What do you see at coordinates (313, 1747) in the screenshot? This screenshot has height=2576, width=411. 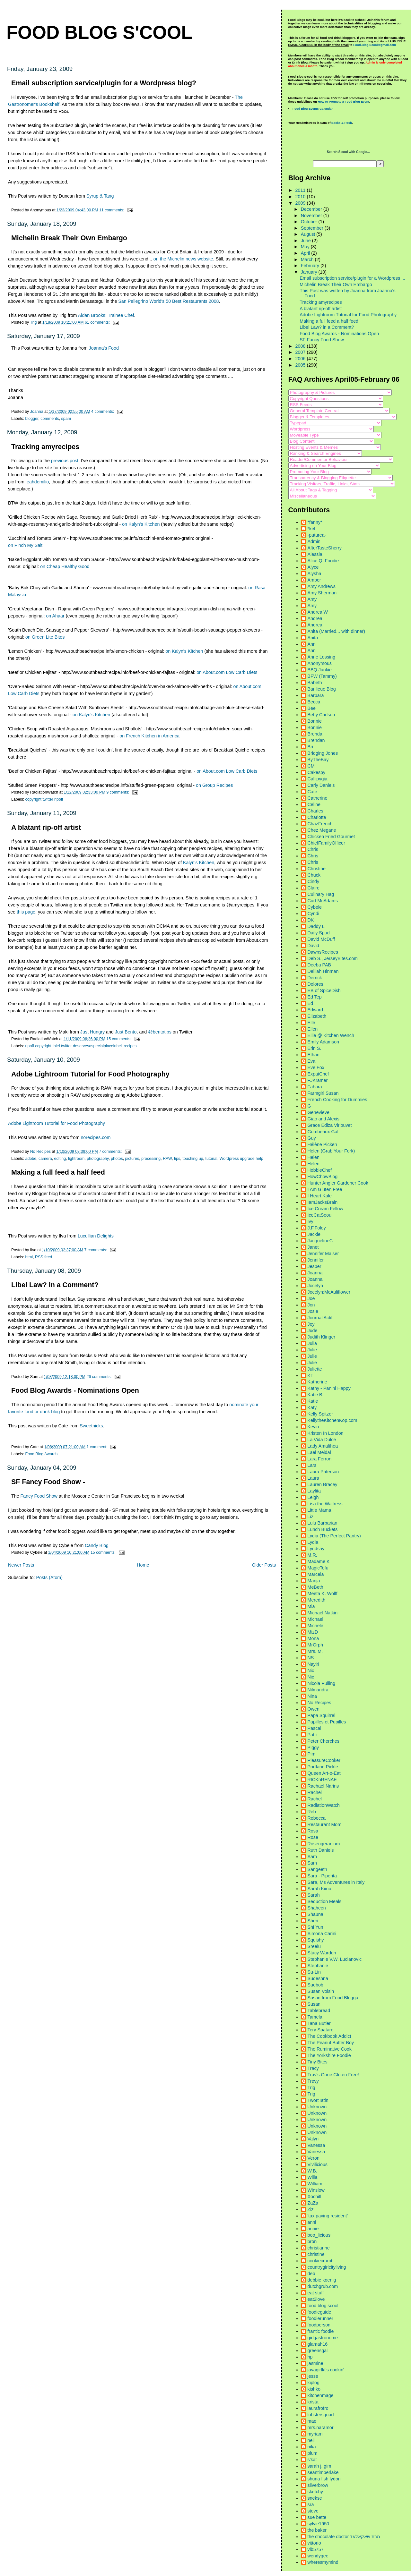 I see `Piggy` at bounding box center [313, 1747].